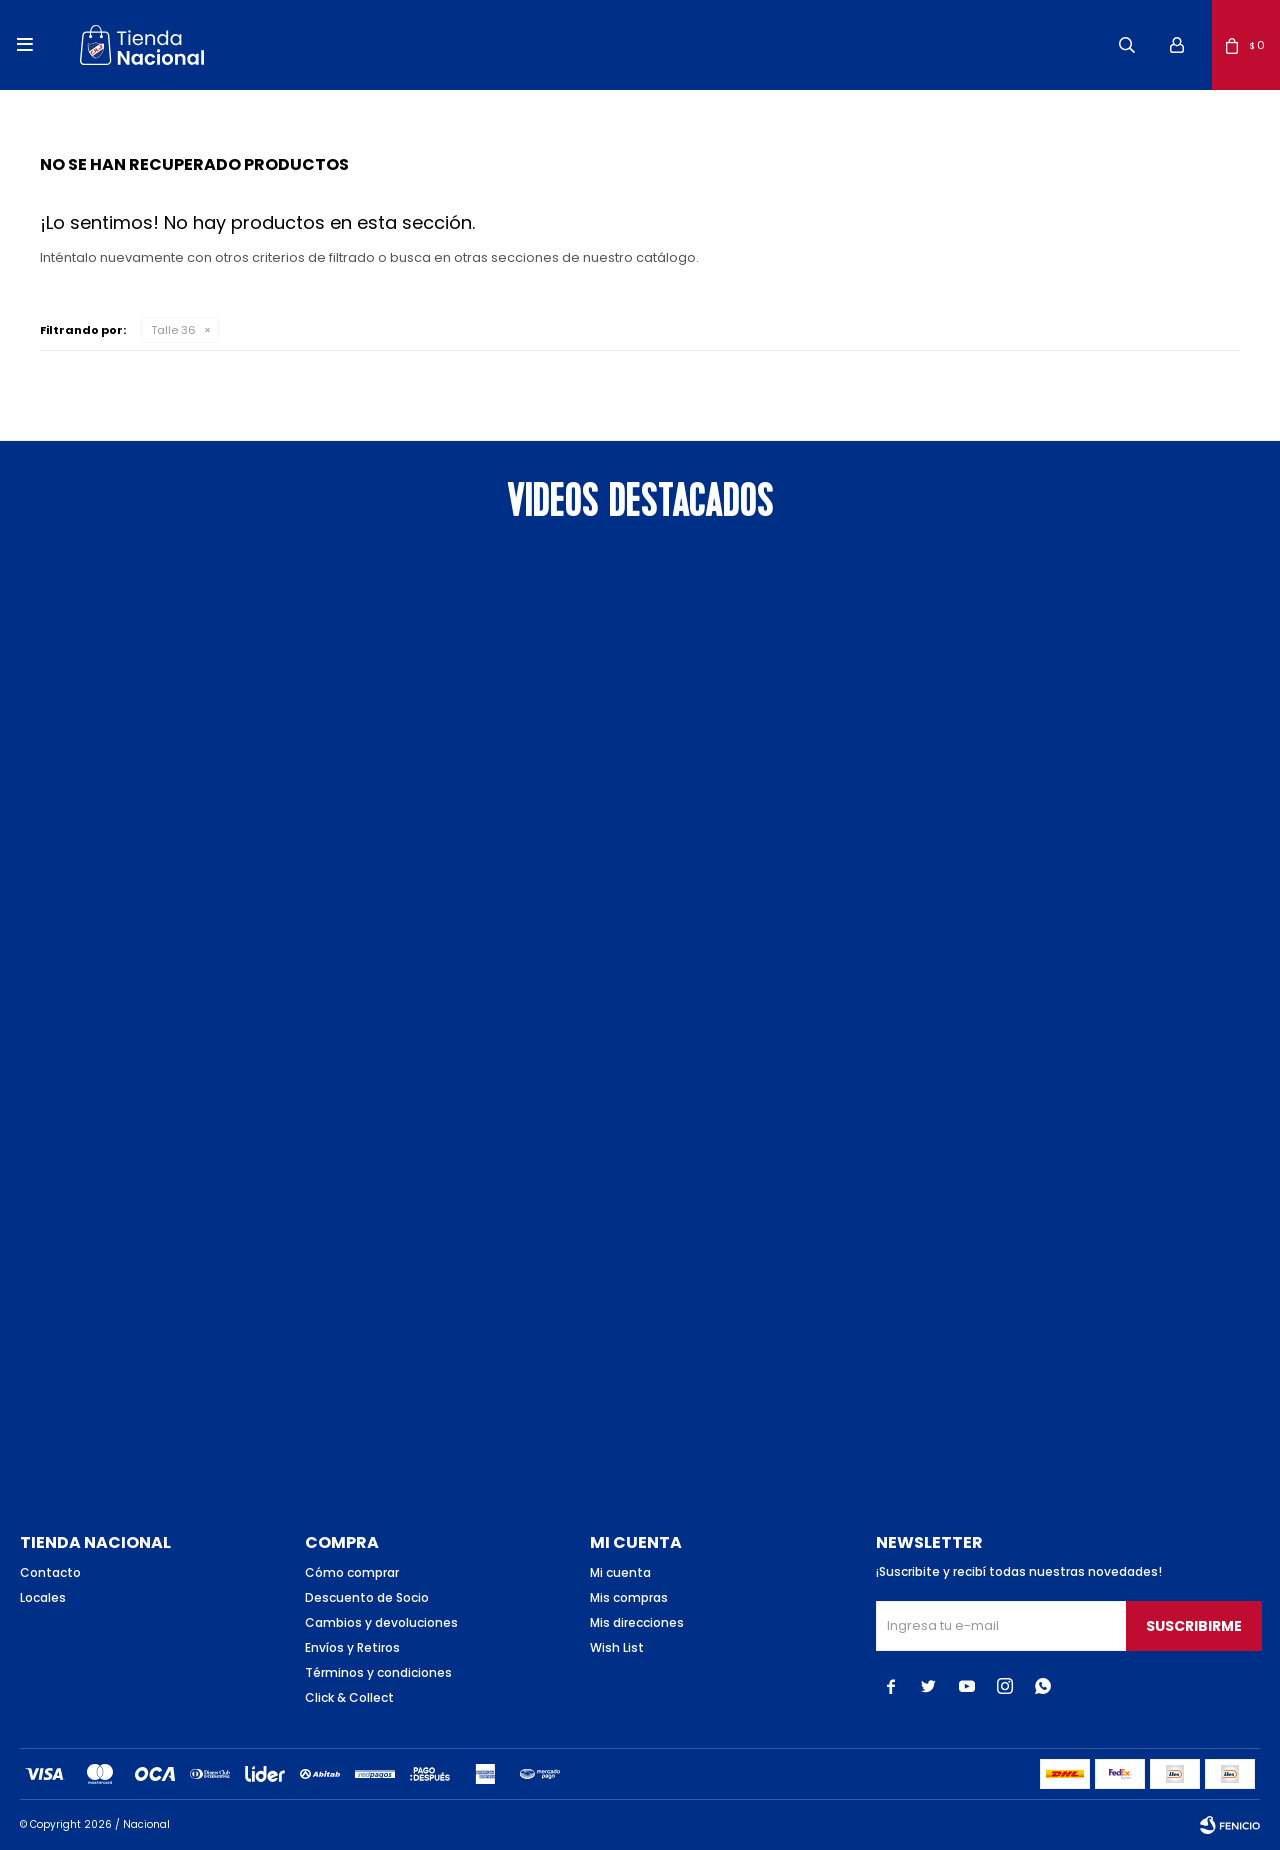 The image size is (1280, 1850). Describe the element at coordinates (637, 1622) in the screenshot. I see `Mis direcciones` at that location.